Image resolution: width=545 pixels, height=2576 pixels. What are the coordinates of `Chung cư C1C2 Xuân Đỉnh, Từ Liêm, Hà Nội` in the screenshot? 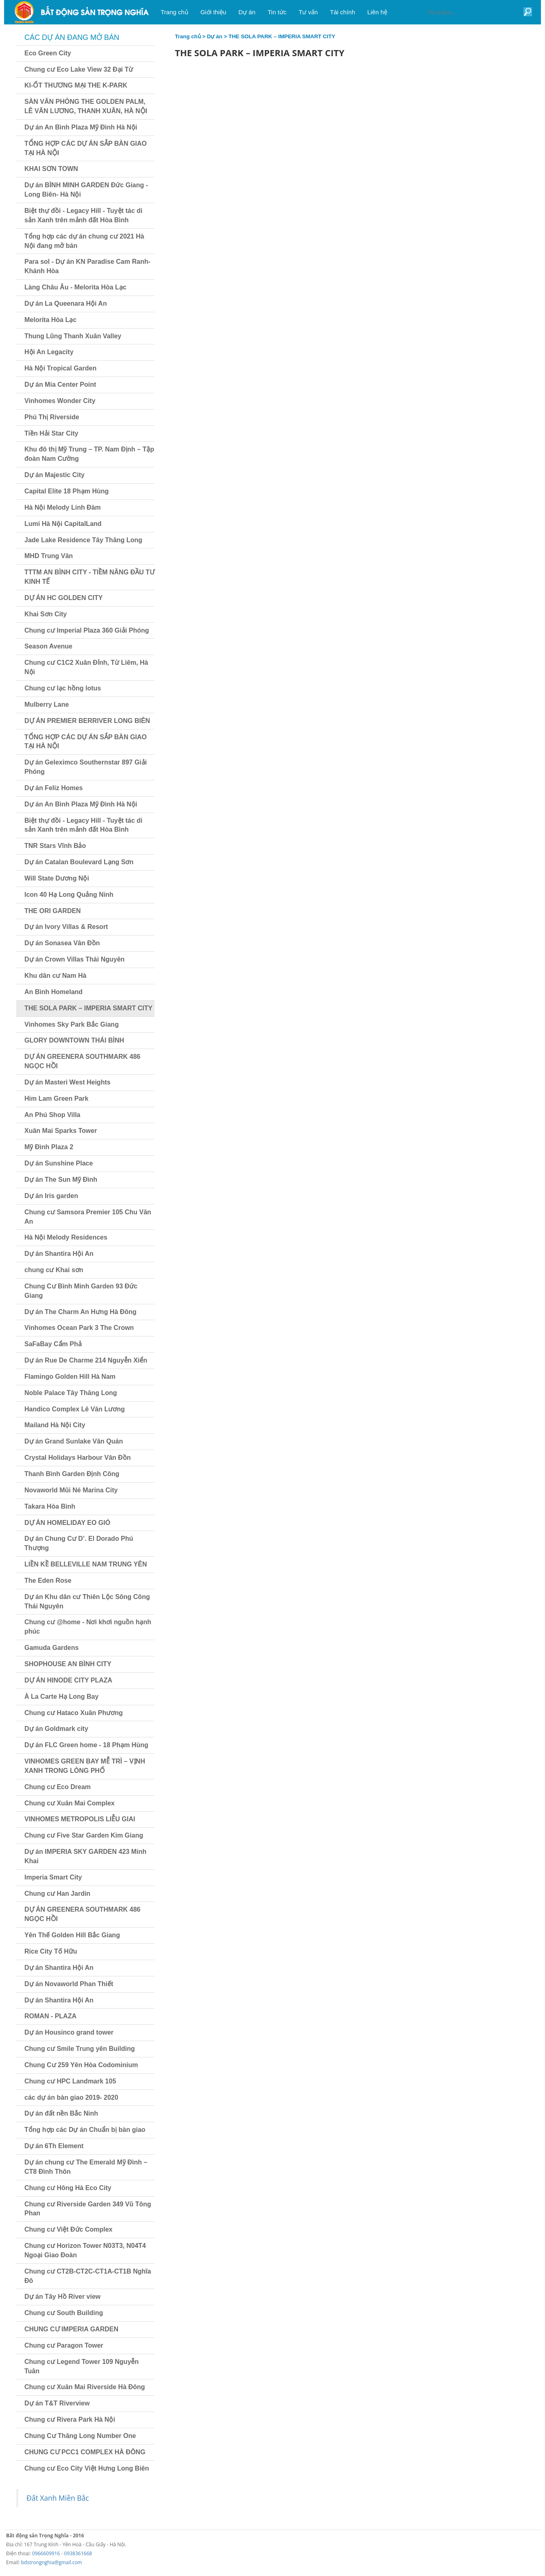 It's located at (86, 667).